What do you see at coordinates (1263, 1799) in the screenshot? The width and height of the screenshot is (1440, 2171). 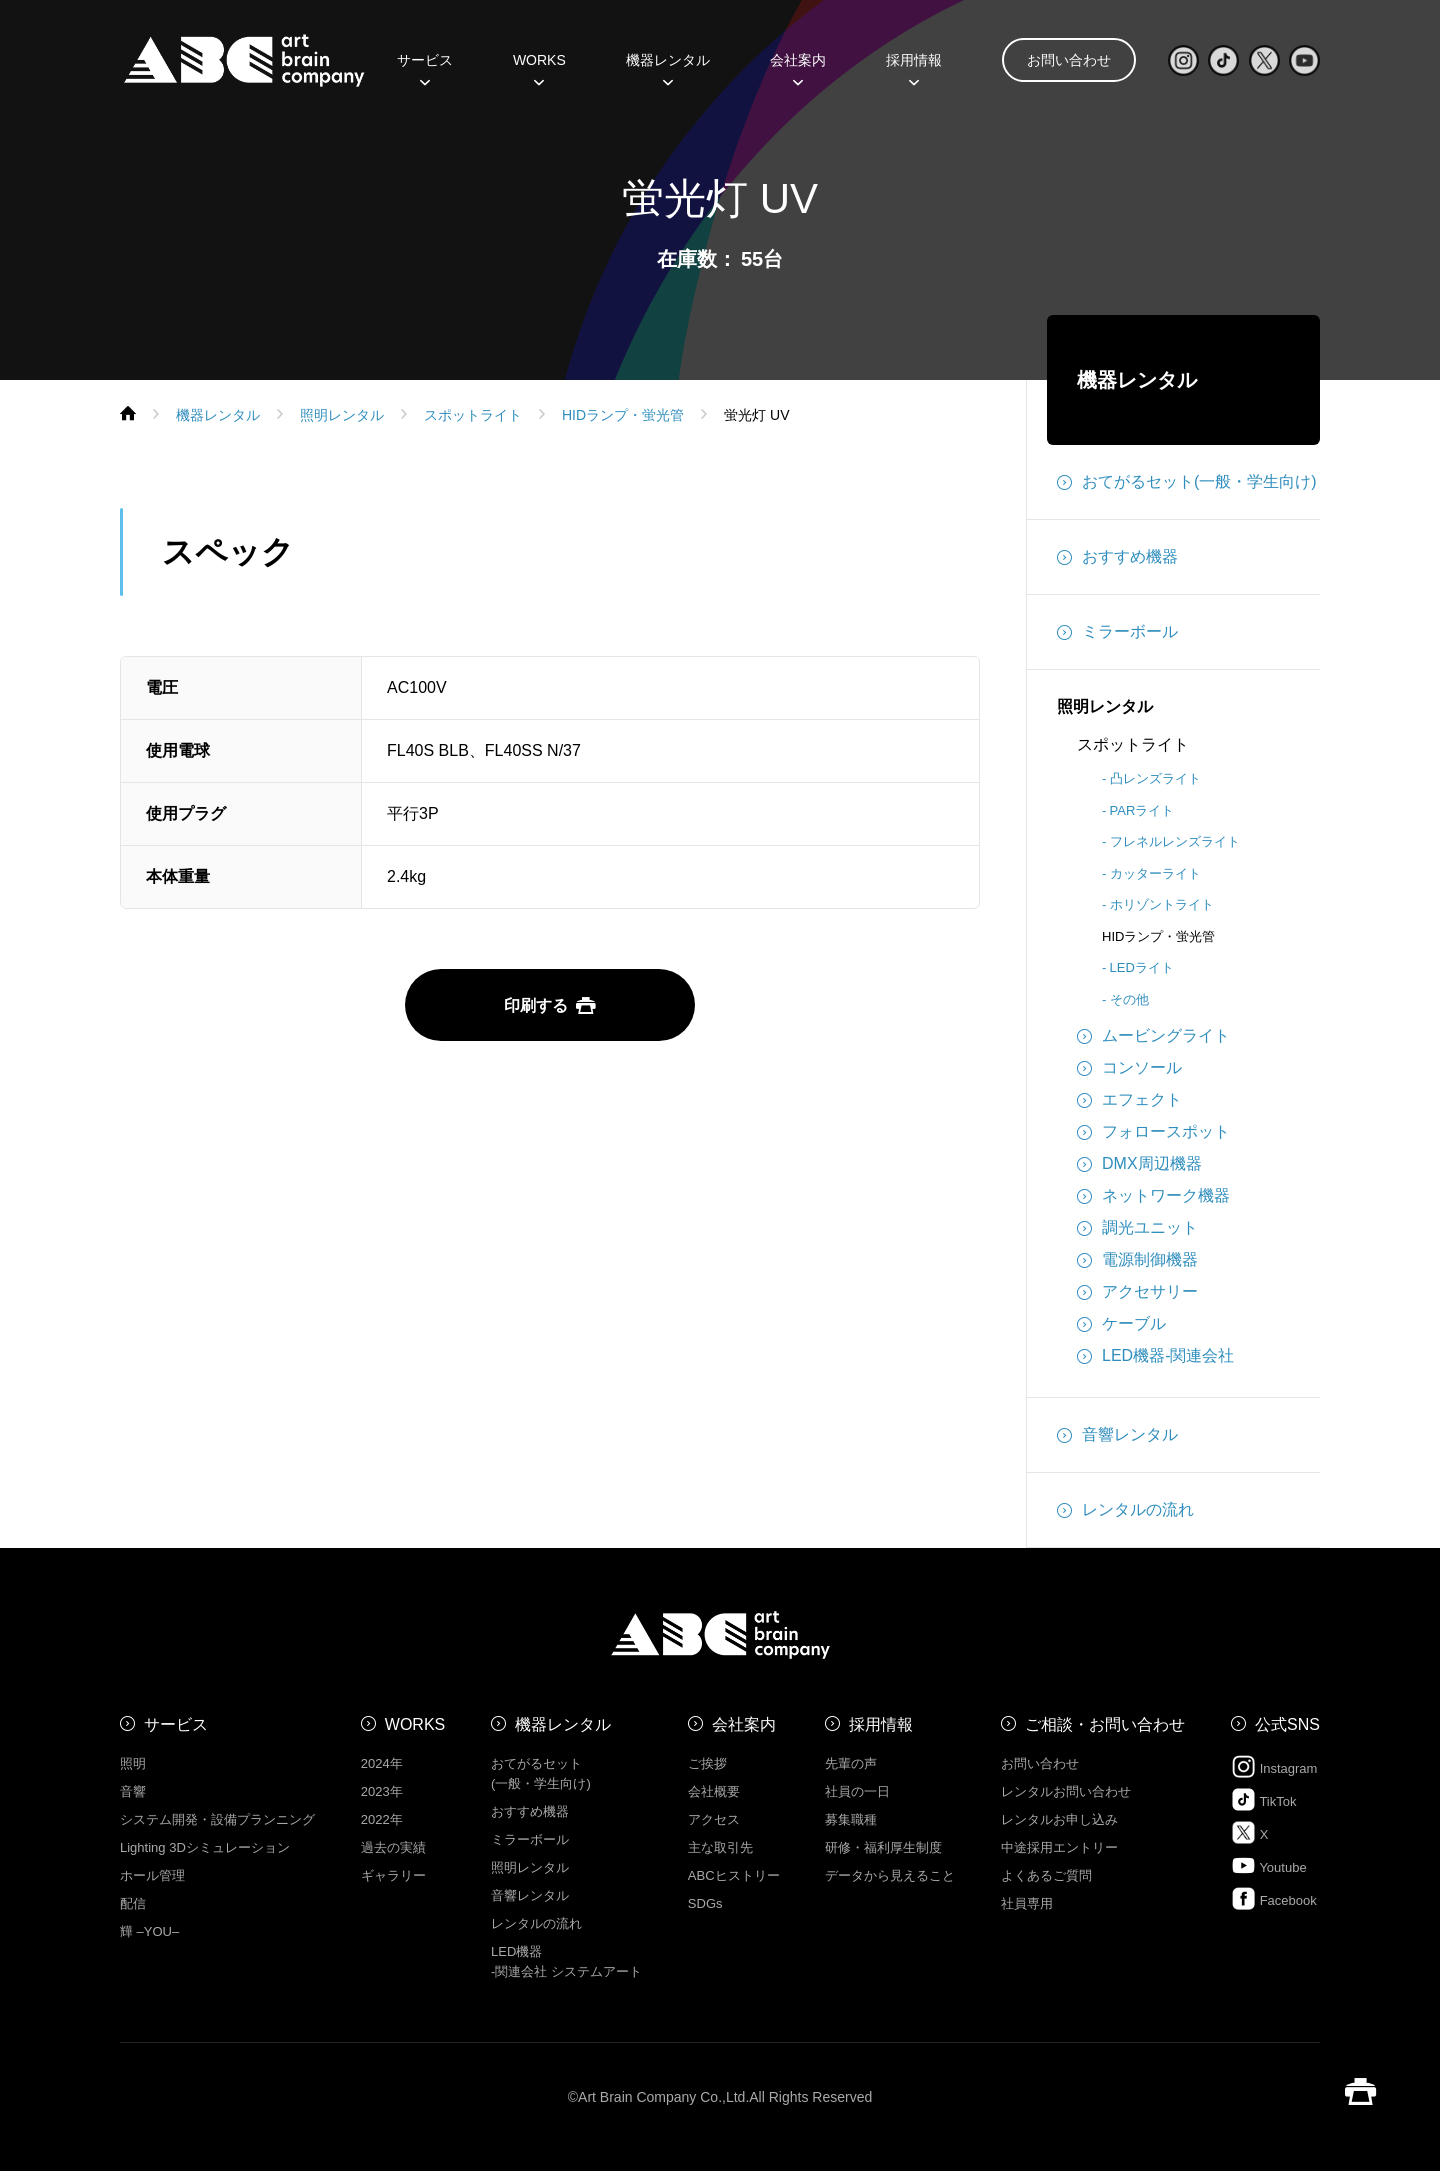 I see `TikTok` at bounding box center [1263, 1799].